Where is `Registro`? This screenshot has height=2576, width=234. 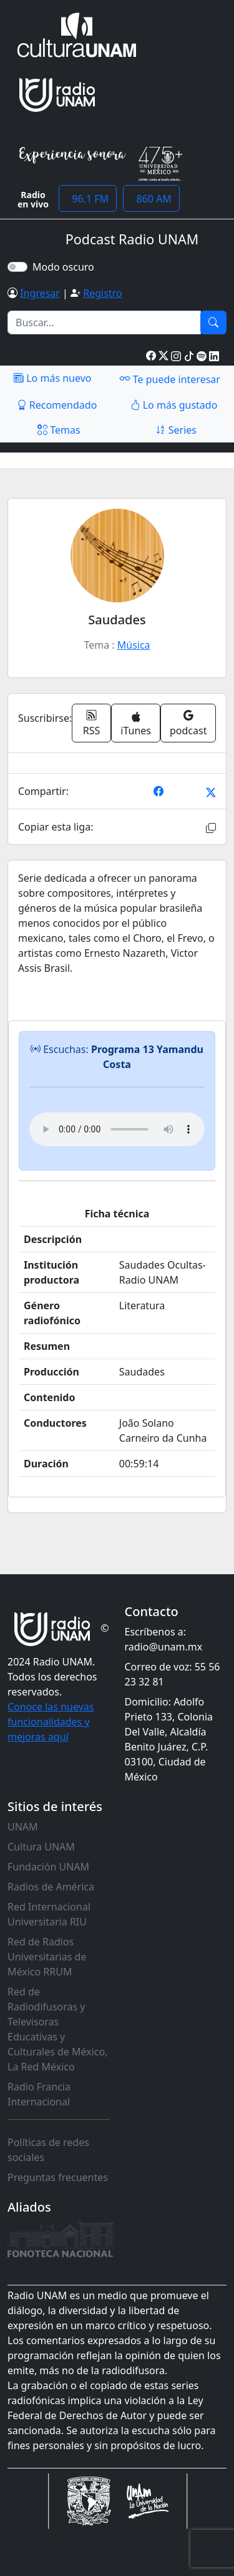 Registro is located at coordinates (102, 293).